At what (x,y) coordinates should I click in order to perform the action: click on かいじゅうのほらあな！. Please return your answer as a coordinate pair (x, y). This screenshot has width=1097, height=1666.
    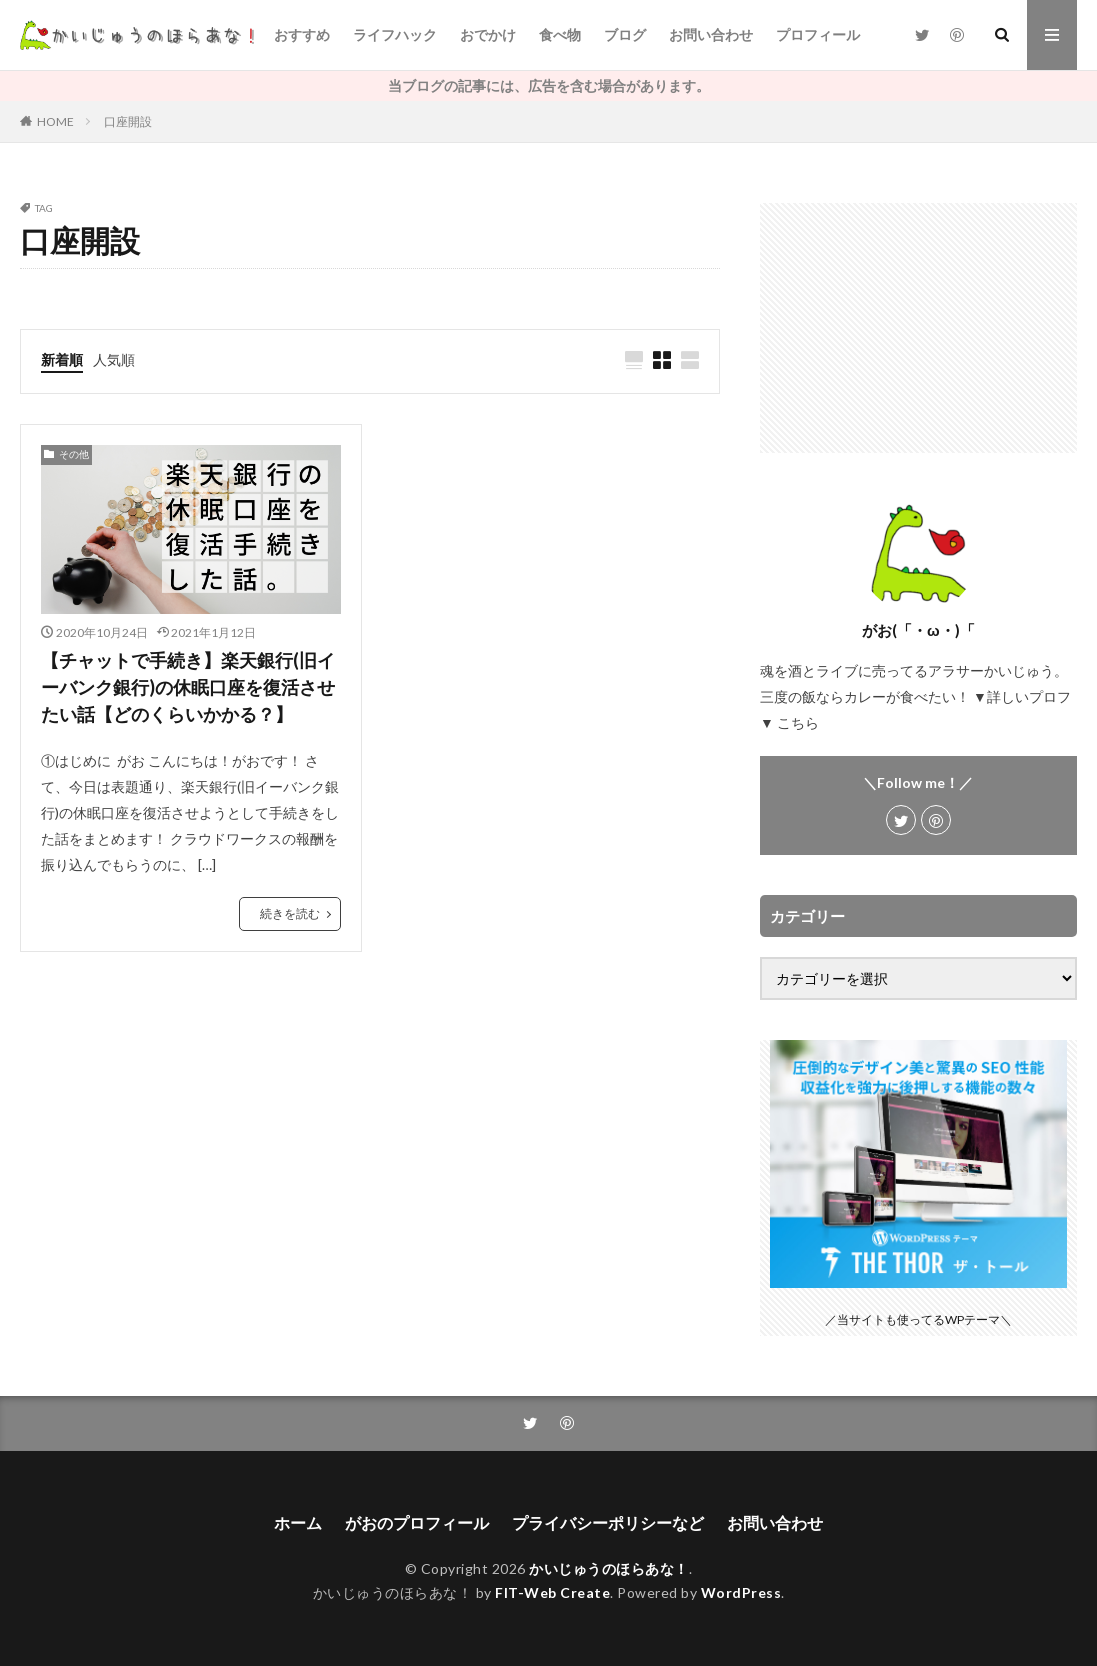
    Looking at the image, I should click on (609, 1568).